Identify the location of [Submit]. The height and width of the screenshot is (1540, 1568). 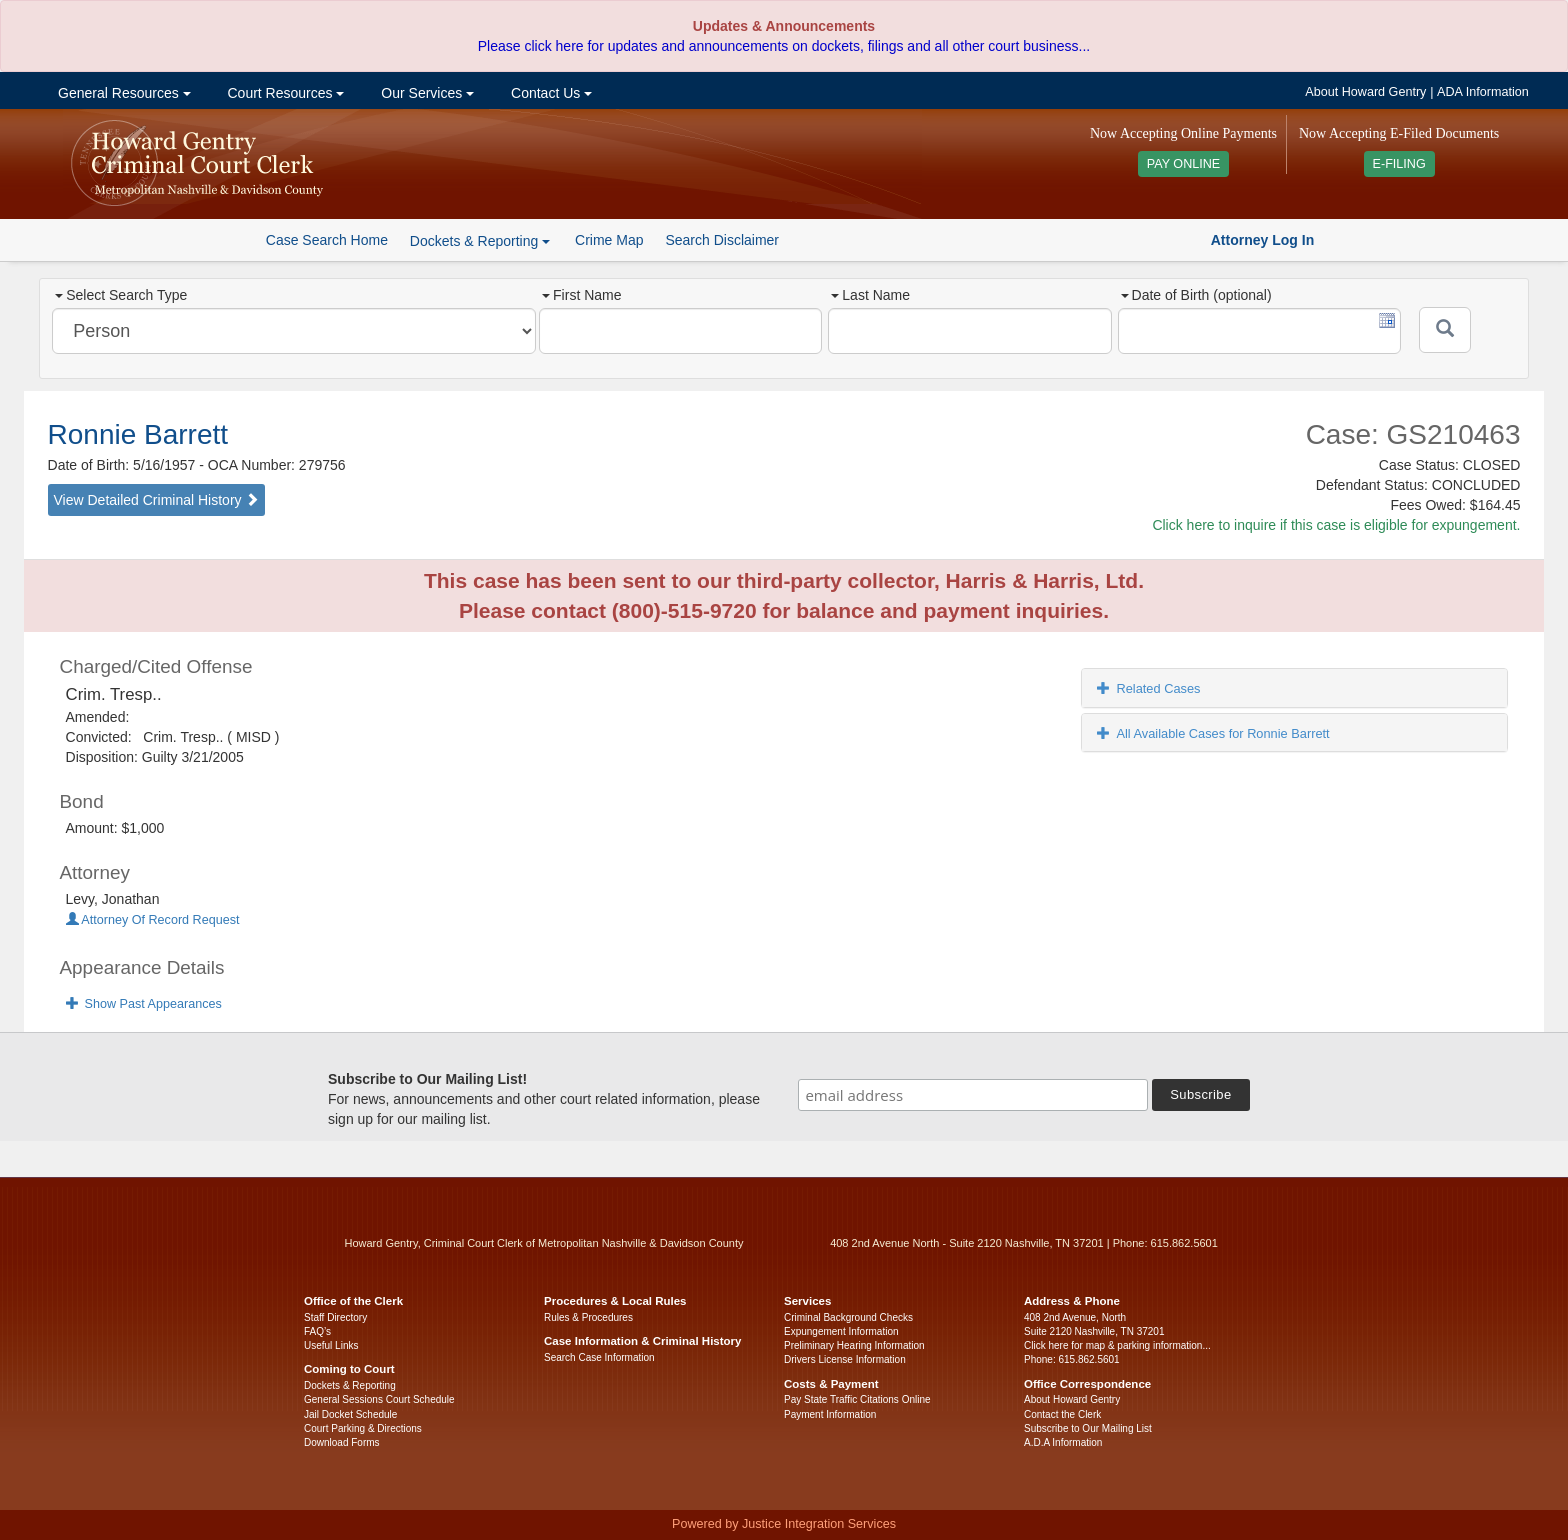
(1445, 330).